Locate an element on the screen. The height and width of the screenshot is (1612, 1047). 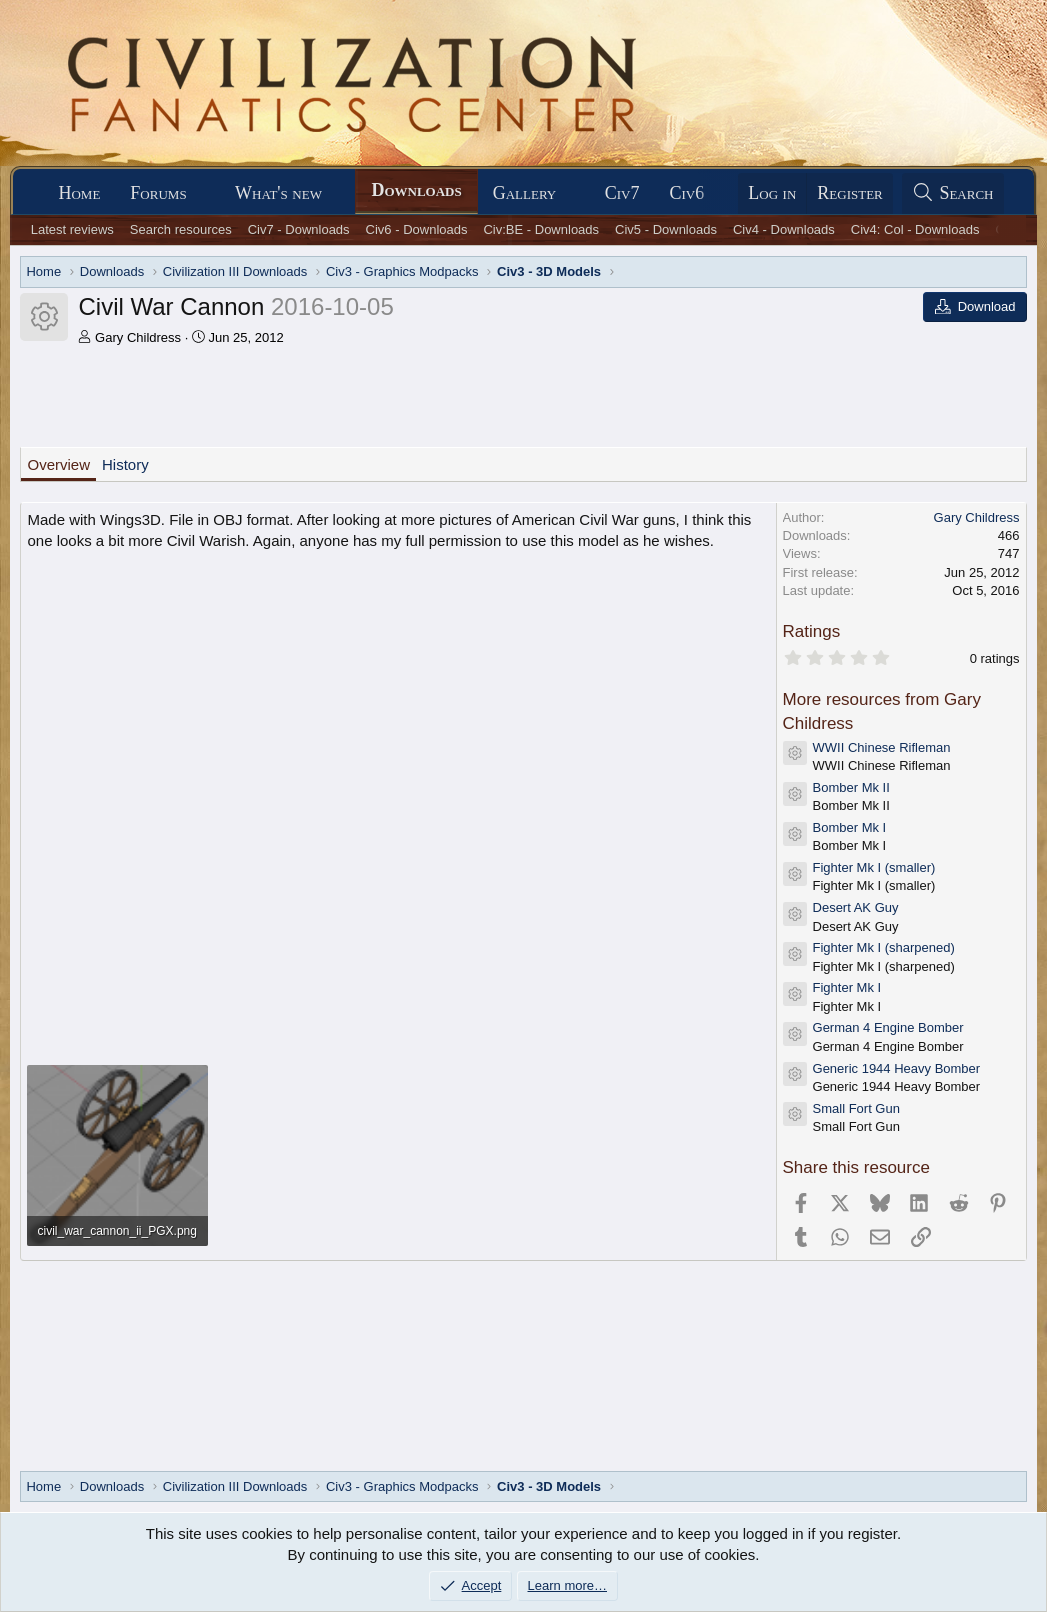
Bomber Mk I is located at coordinates (850, 827).